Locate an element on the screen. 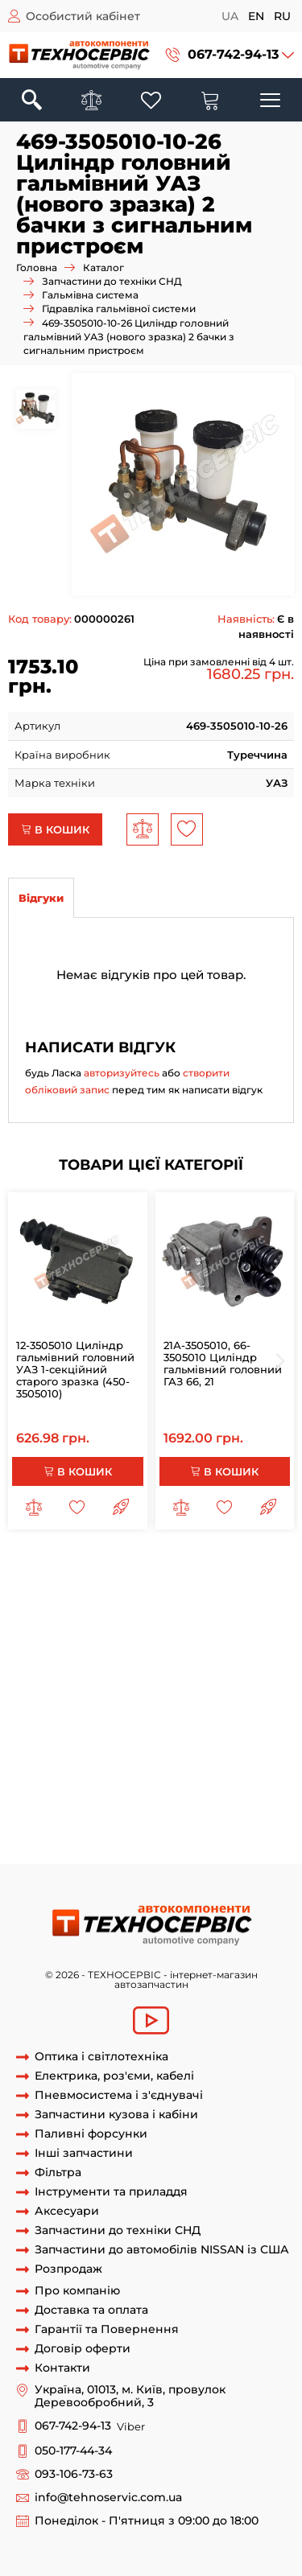  067-742-94-13 is located at coordinates (233, 54).